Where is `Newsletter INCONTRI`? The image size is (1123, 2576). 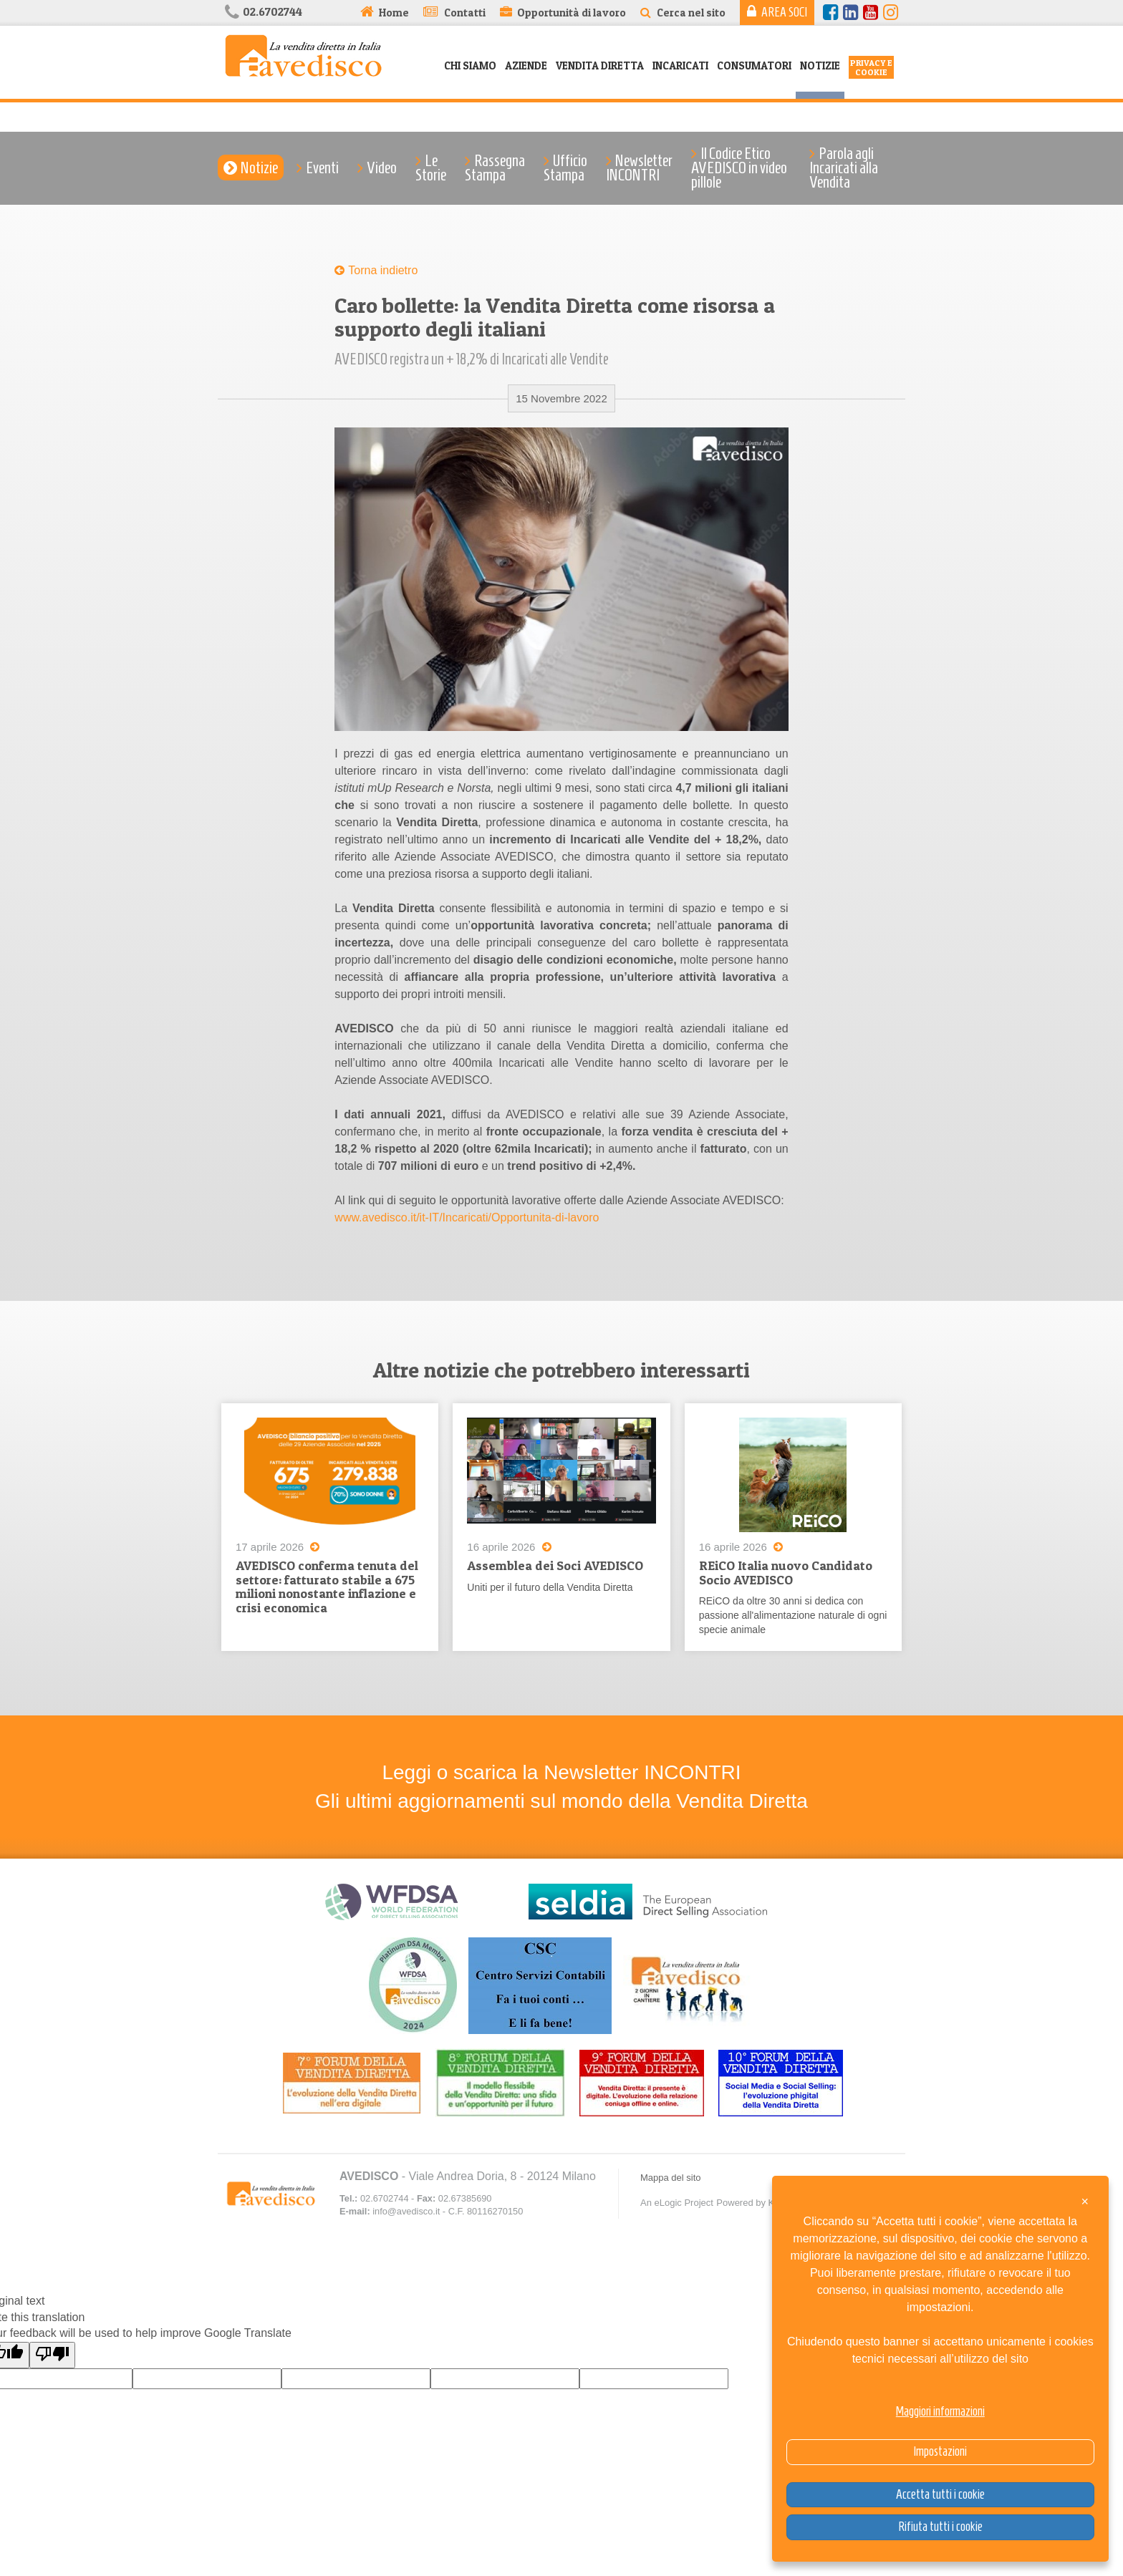 Newsletter INCONTRI is located at coordinates (639, 167).